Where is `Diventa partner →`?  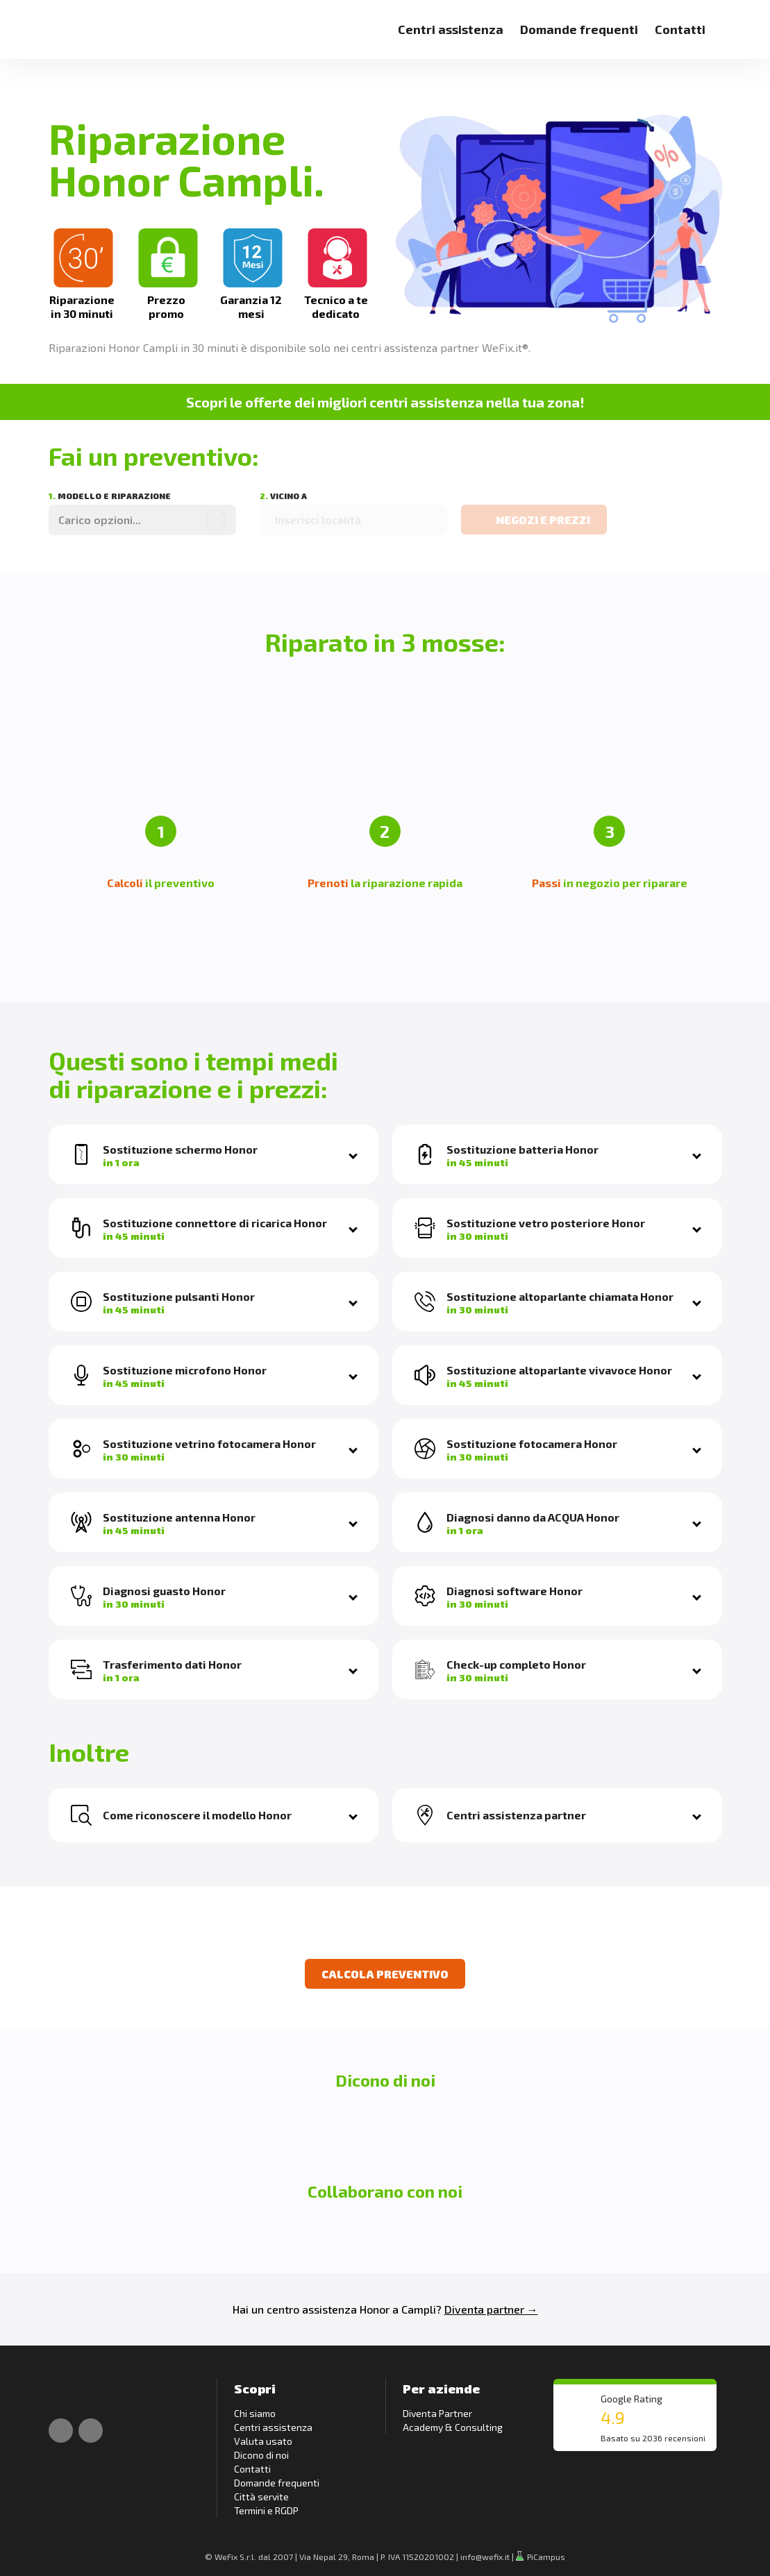
Diventa partner → is located at coordinates (491, 2309).